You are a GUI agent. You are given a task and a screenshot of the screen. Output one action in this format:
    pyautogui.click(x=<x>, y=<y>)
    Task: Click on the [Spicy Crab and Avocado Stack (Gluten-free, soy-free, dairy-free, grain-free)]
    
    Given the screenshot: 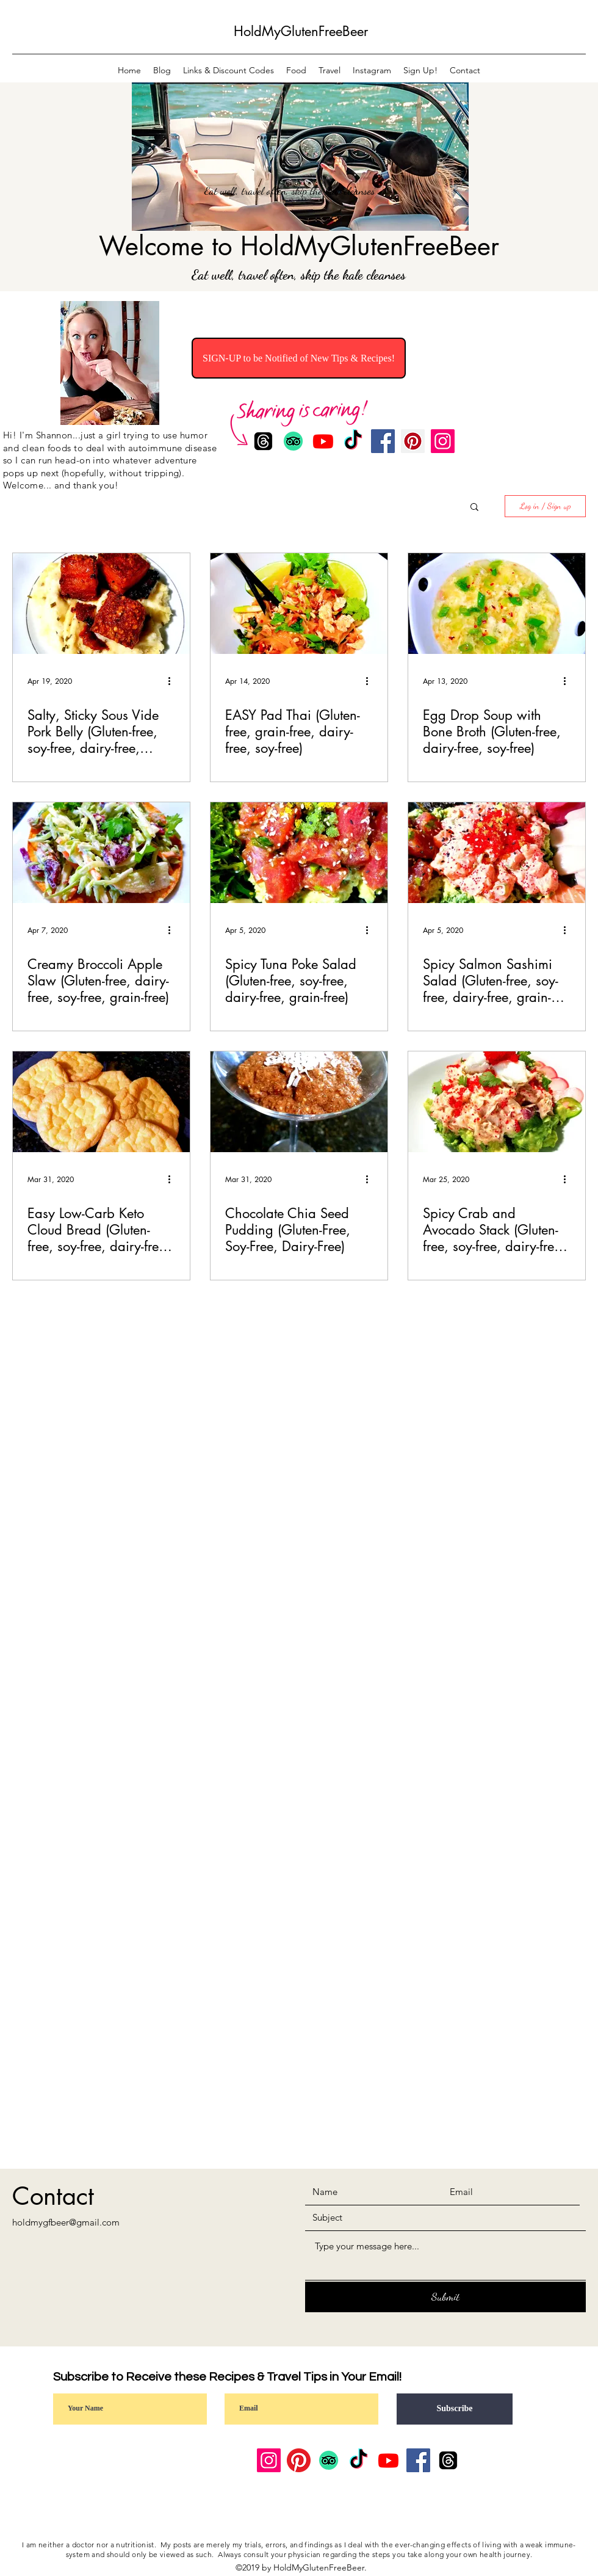 What is the action you would take?
    pyautogui.click(x=496, y=1101)
    